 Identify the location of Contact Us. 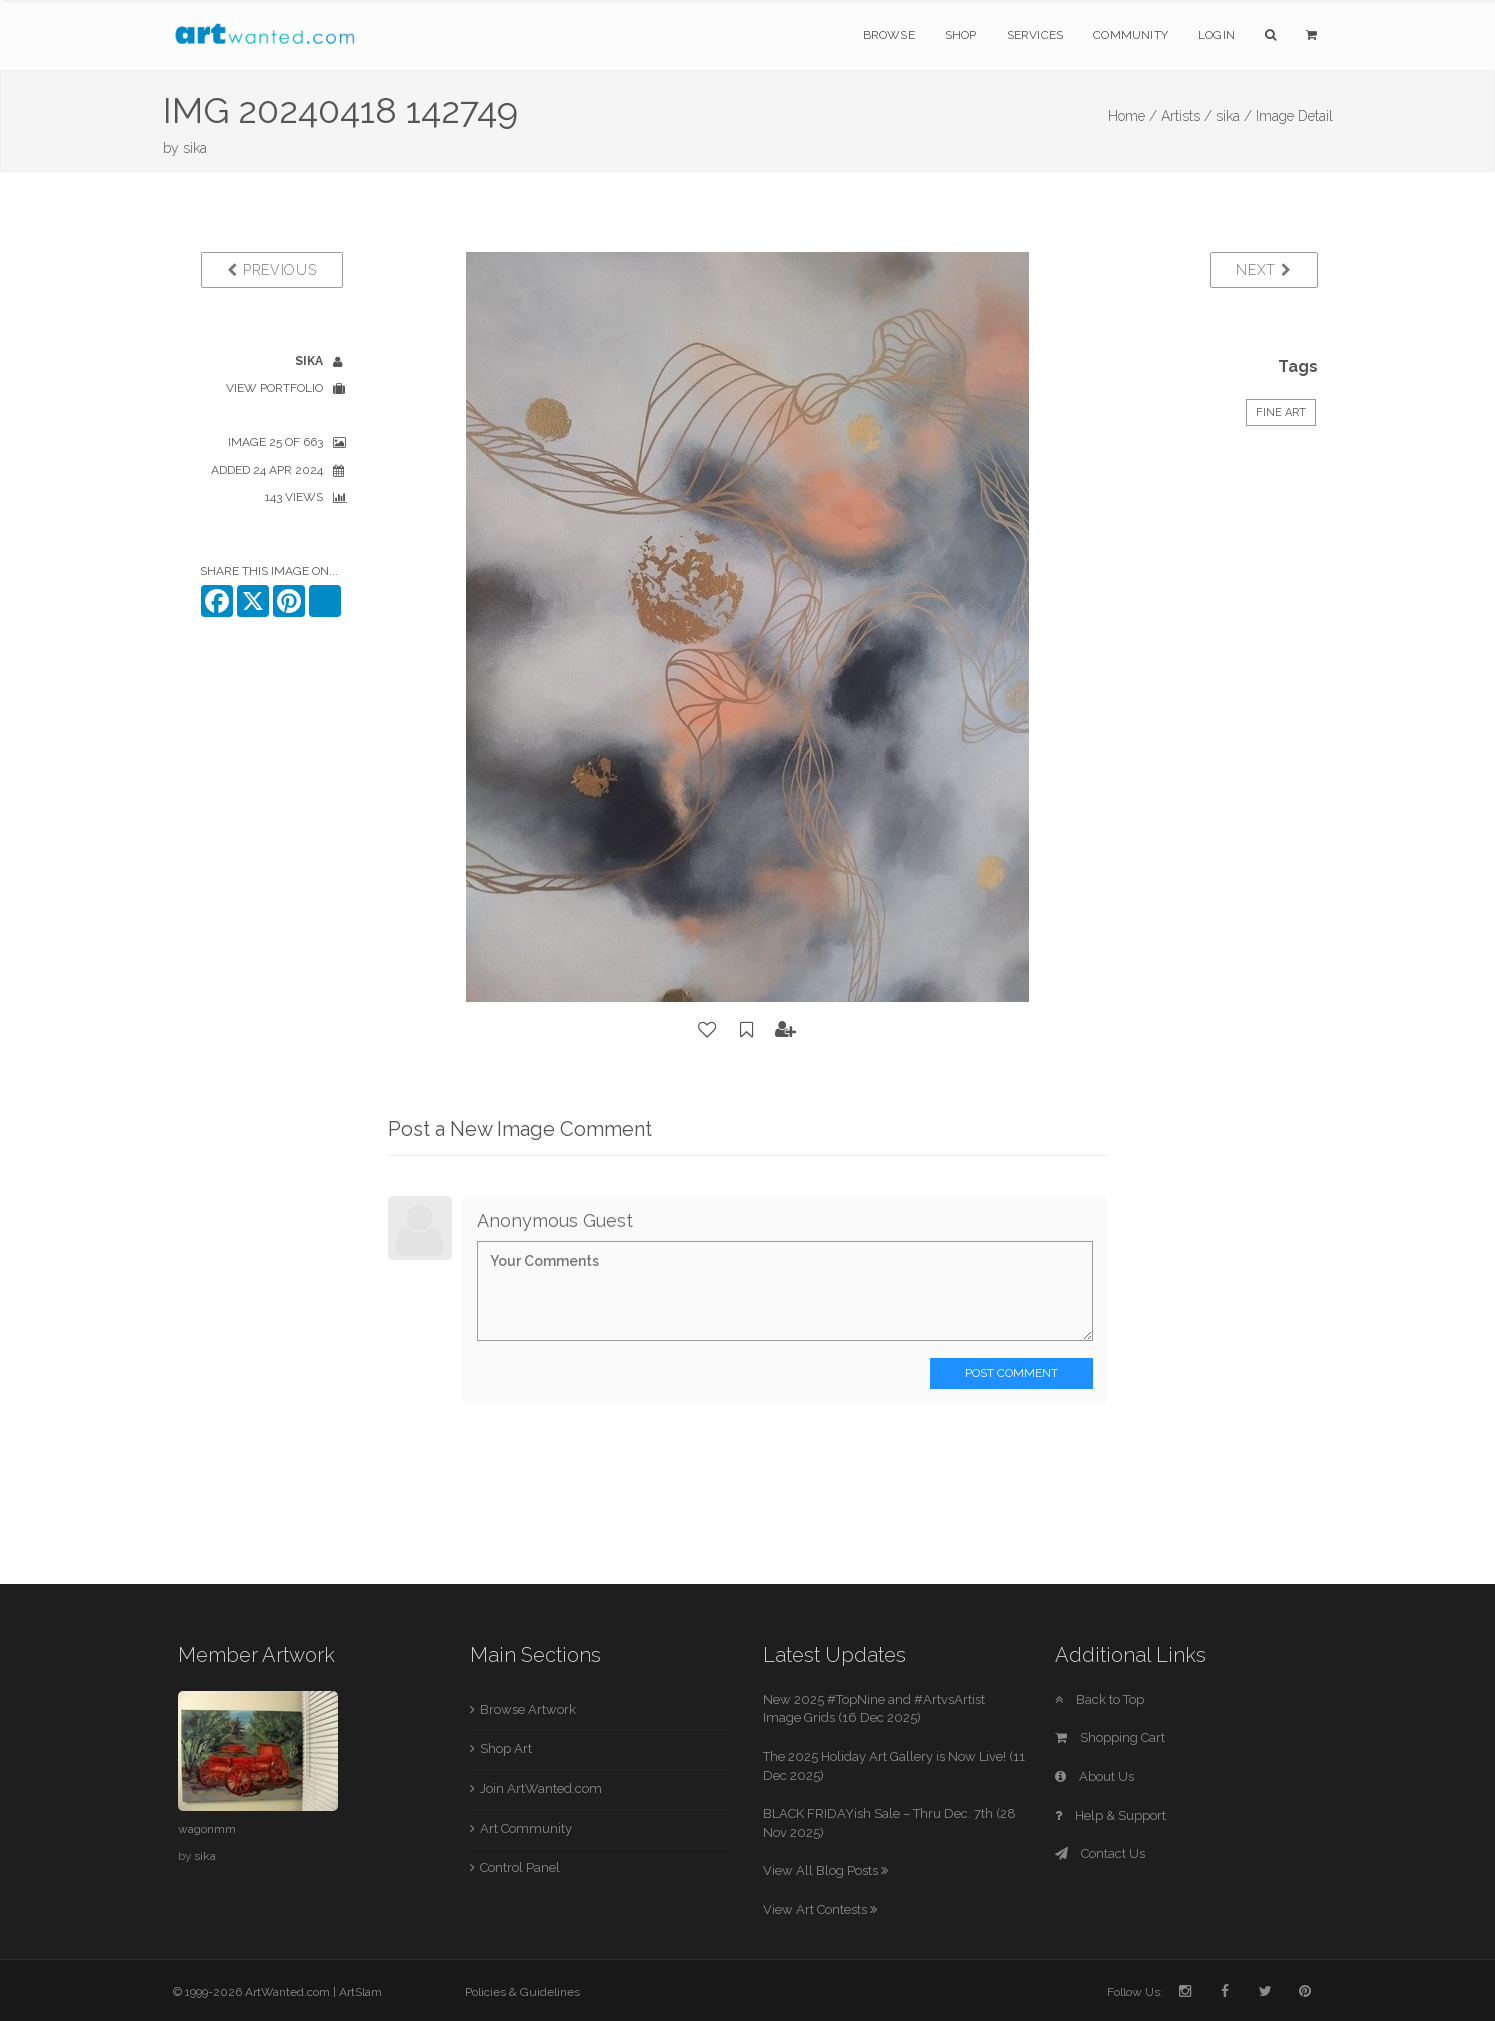
(1100, 1853).